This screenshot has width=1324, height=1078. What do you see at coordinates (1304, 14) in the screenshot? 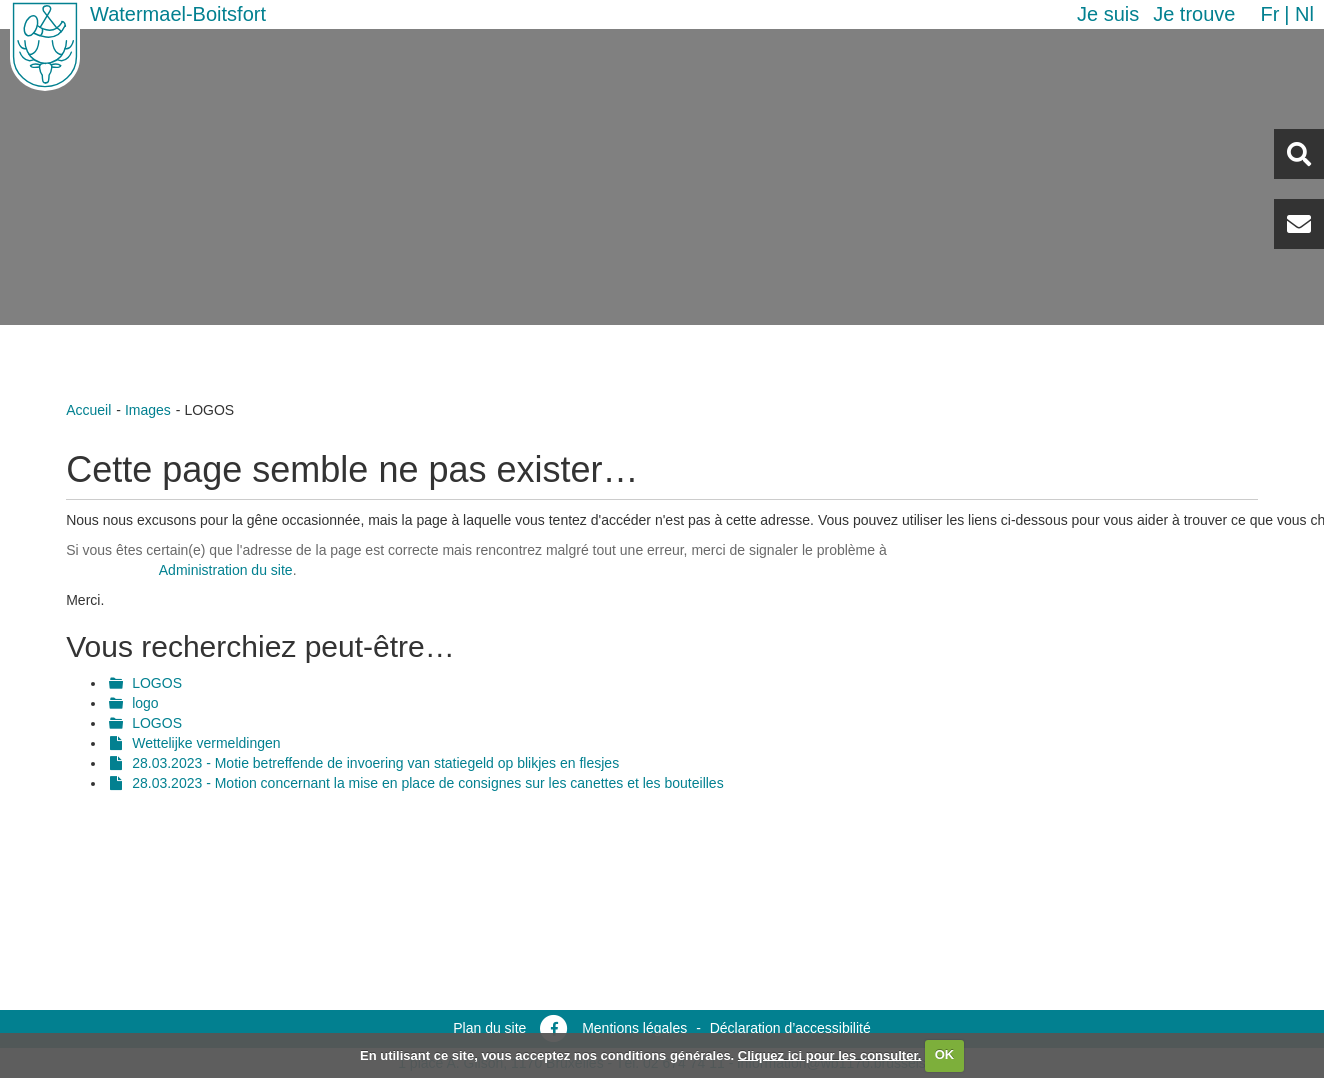
I see `nl` at bounding box center [1304, 14].